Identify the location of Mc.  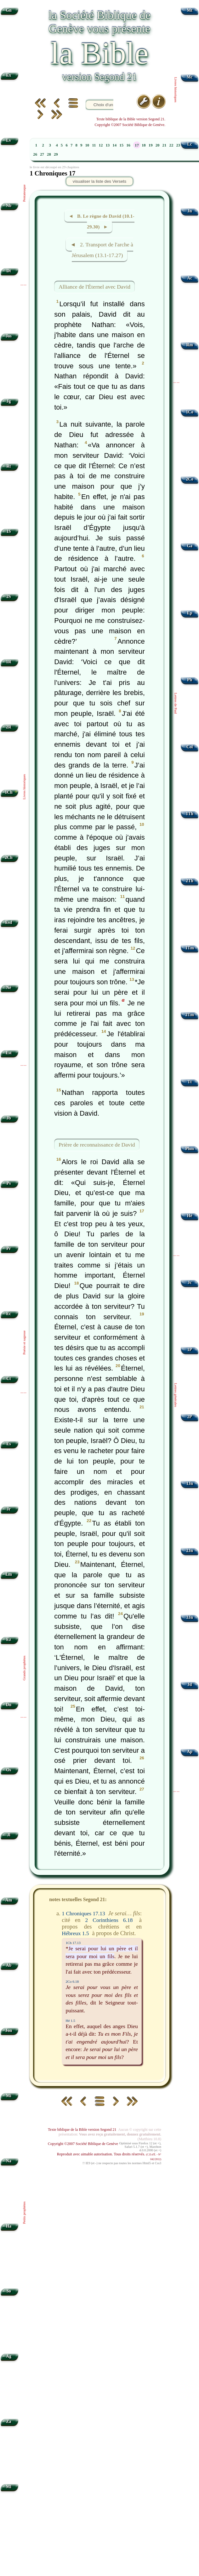
(190, 77).